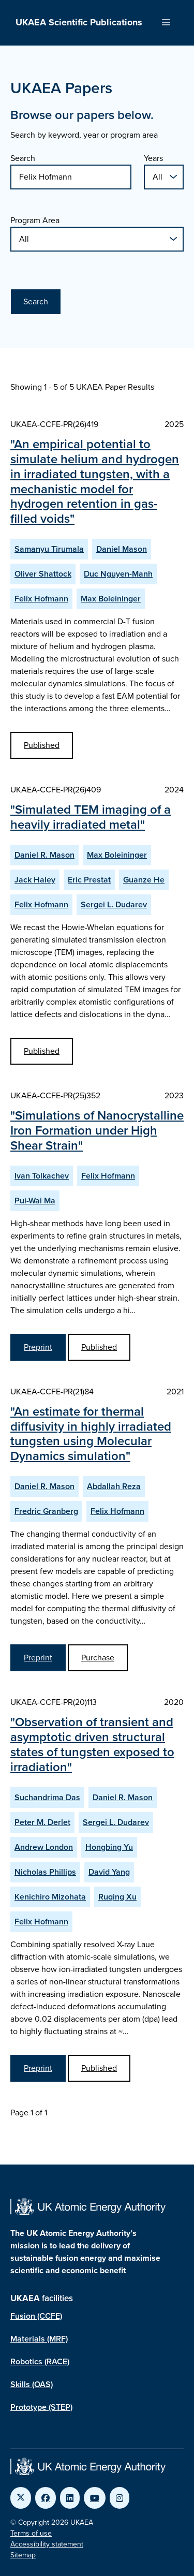 This screenshot has width=194, height=2576. What do you see at coordinates (41, 1176) in the screenshot?
I see `Ivan Tolkachev` at bounding box center [41, 1176].